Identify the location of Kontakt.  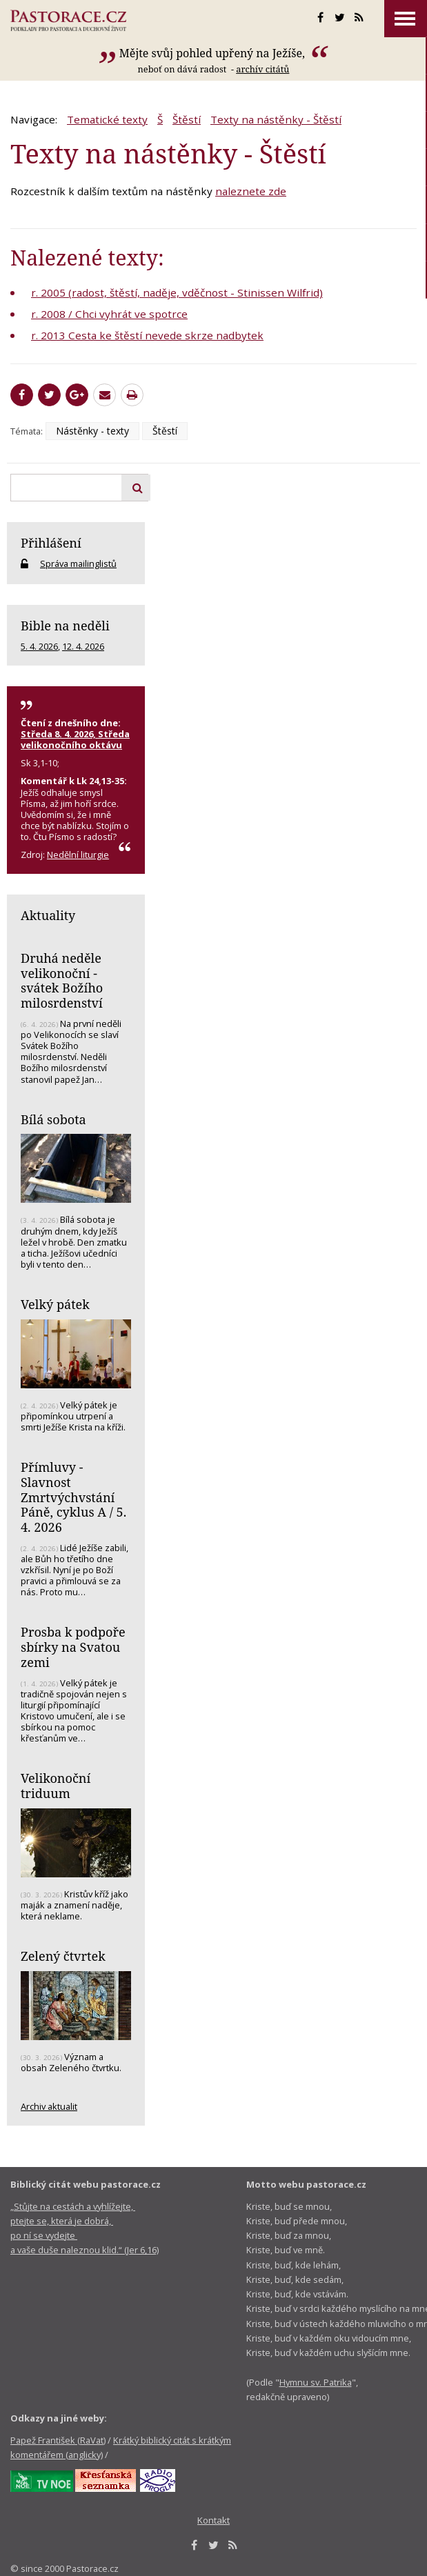
(213, 2520).